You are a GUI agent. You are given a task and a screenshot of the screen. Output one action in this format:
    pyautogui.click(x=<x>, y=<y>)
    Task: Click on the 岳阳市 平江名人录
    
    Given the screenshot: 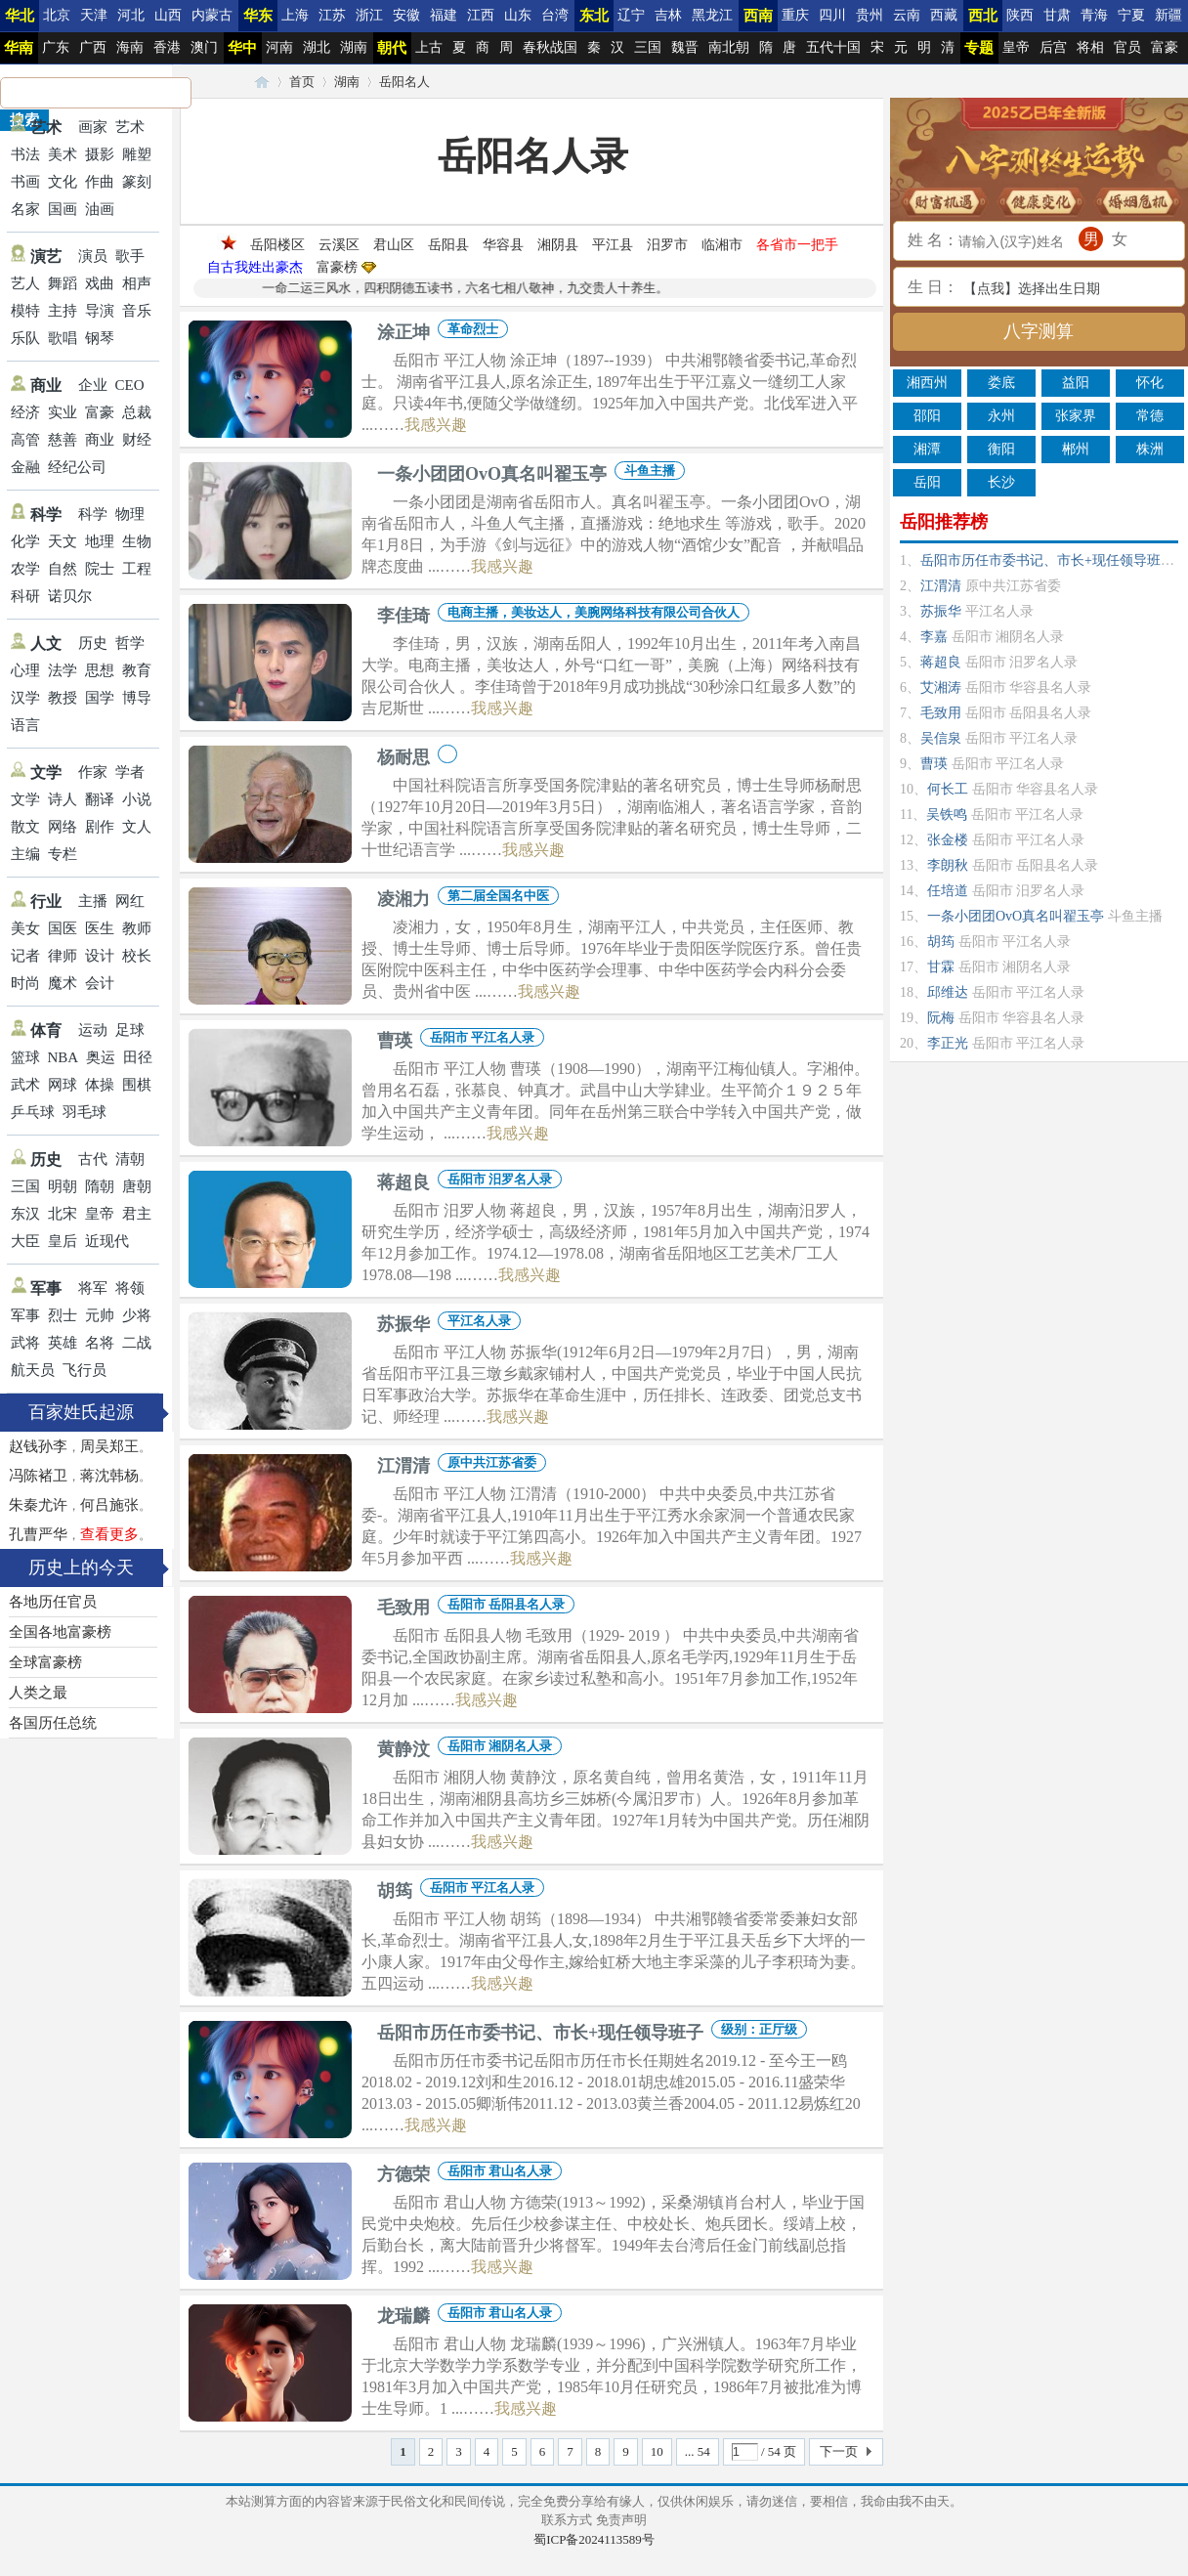 What is the action you would take?
    pyautogui.click(x=482, y=1037)
    